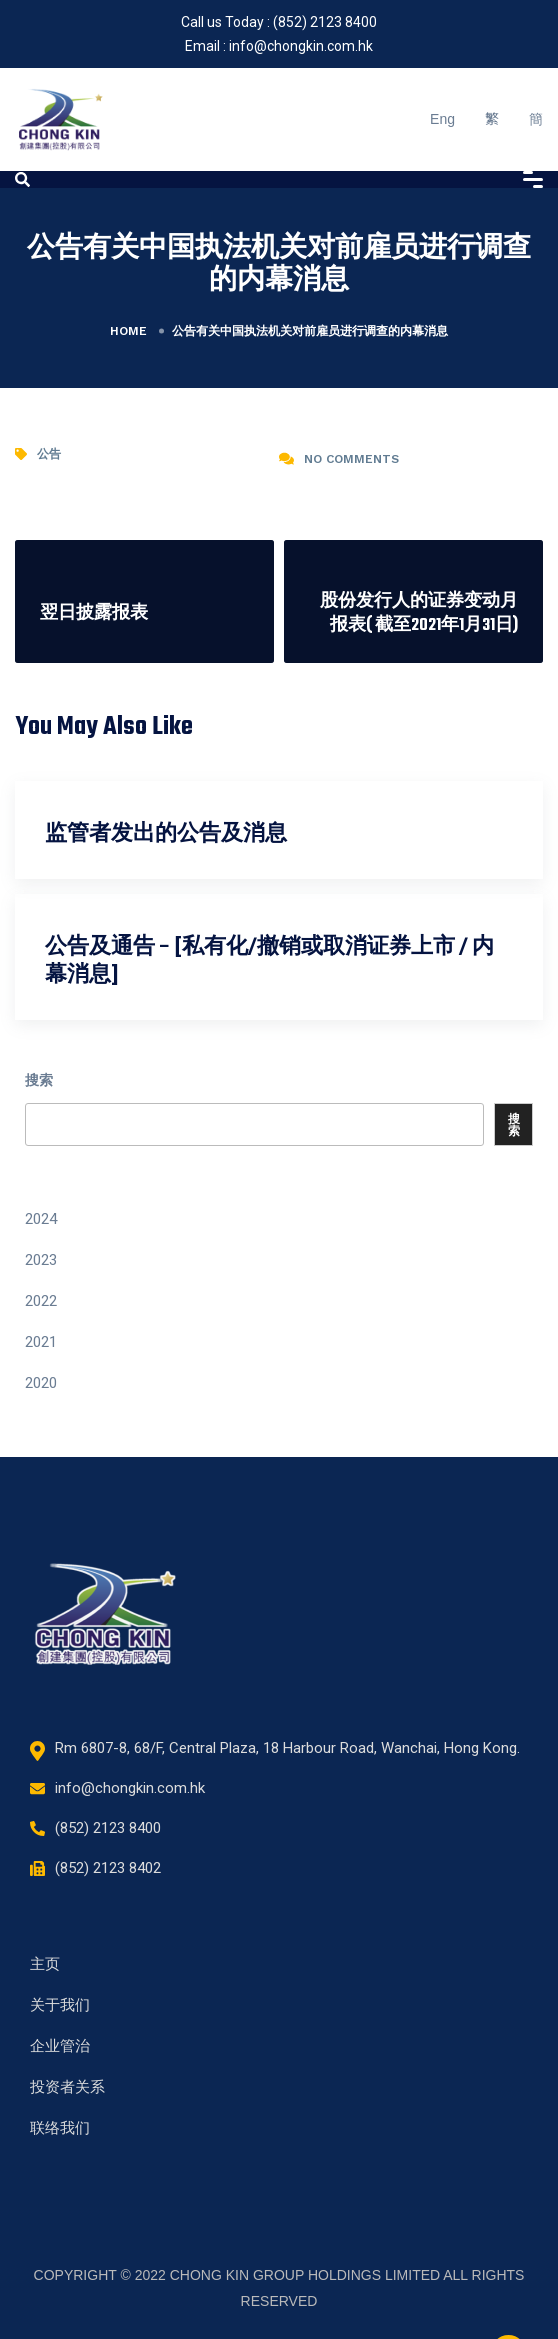  I want to click on No Comments, so click(351, 459).